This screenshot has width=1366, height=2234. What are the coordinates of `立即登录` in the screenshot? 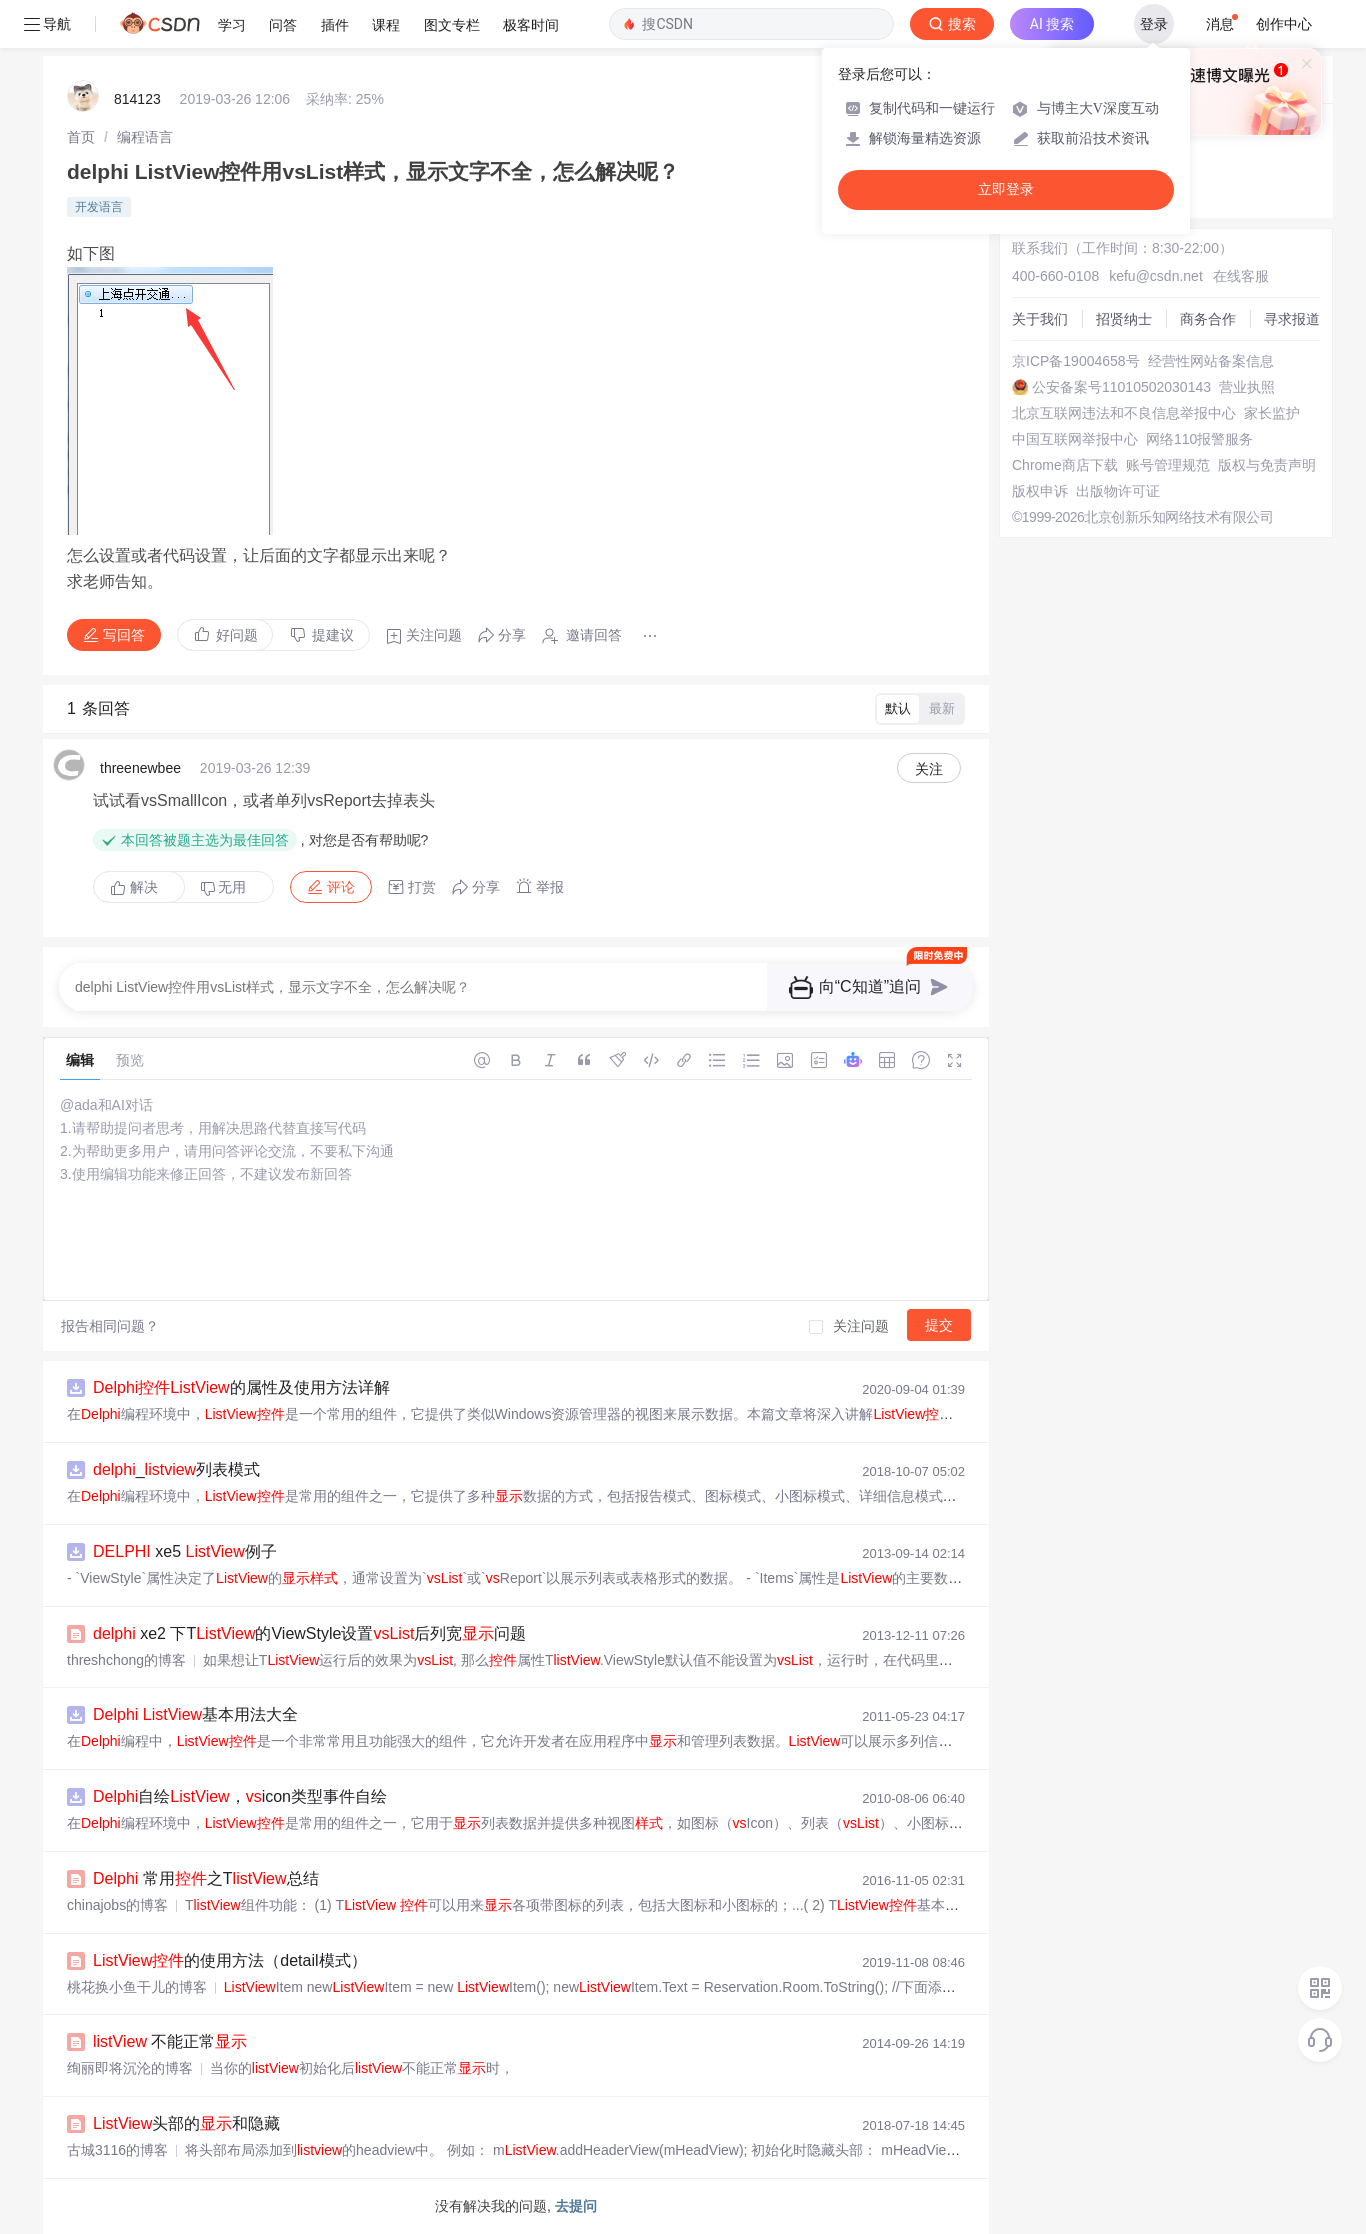 It's located at (1006, 189).